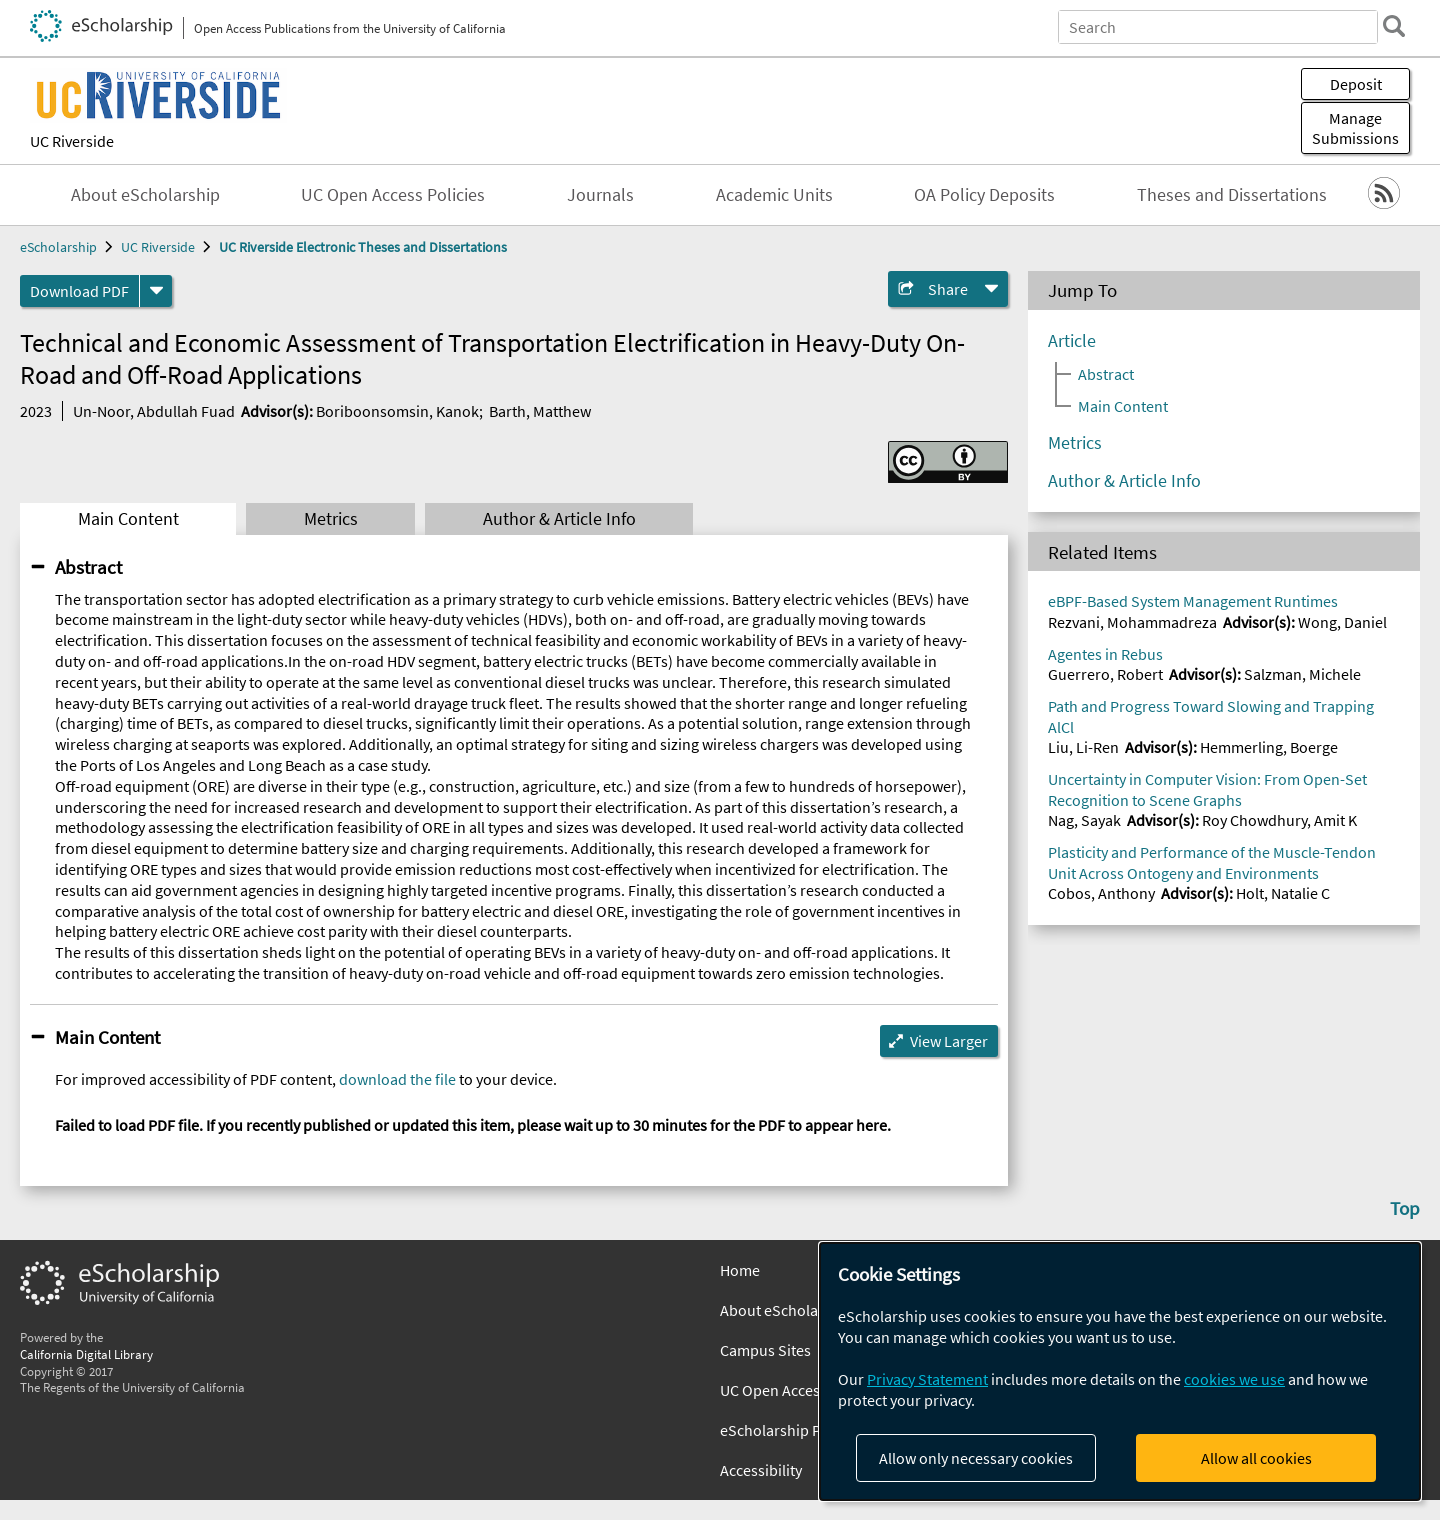  I want to click on Metrics, so click(331, 519).